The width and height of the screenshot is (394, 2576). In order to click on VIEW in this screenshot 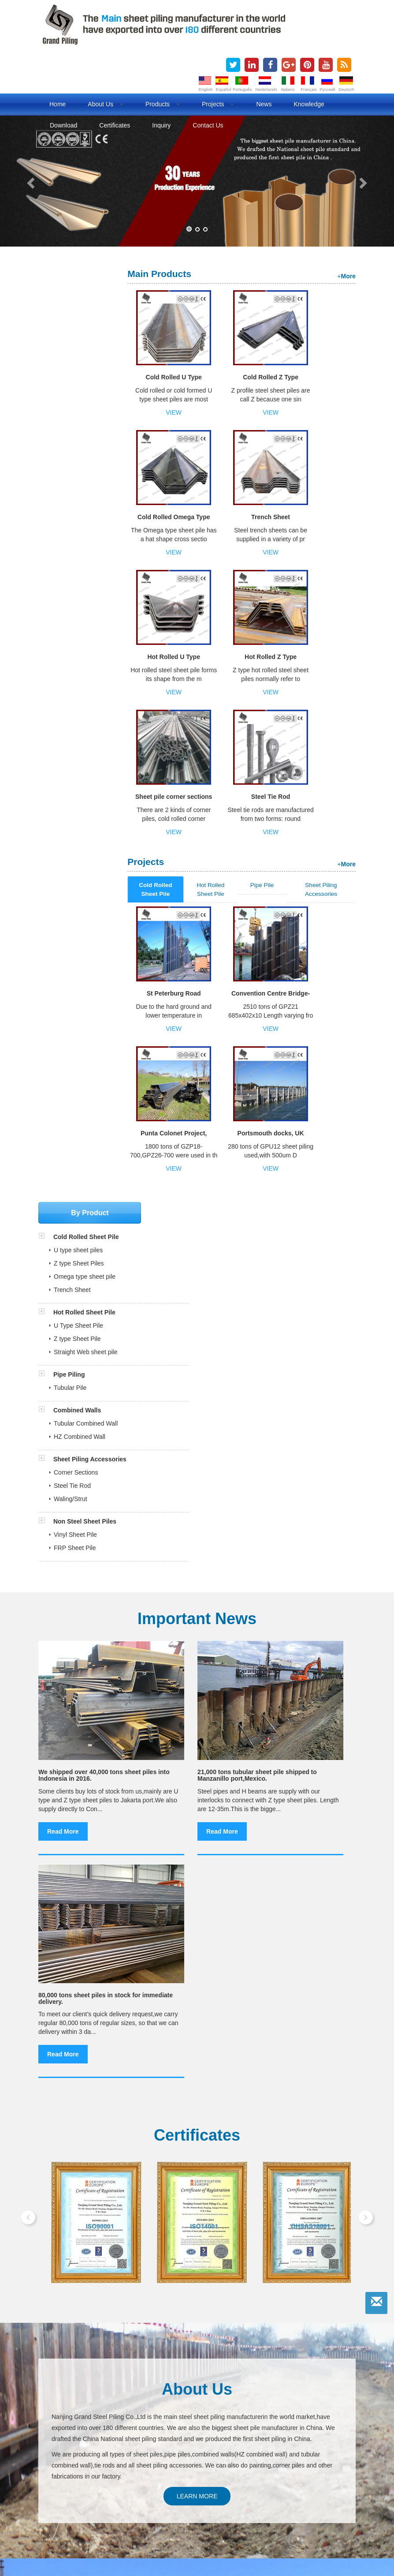, I will do `click(177, 412)`.